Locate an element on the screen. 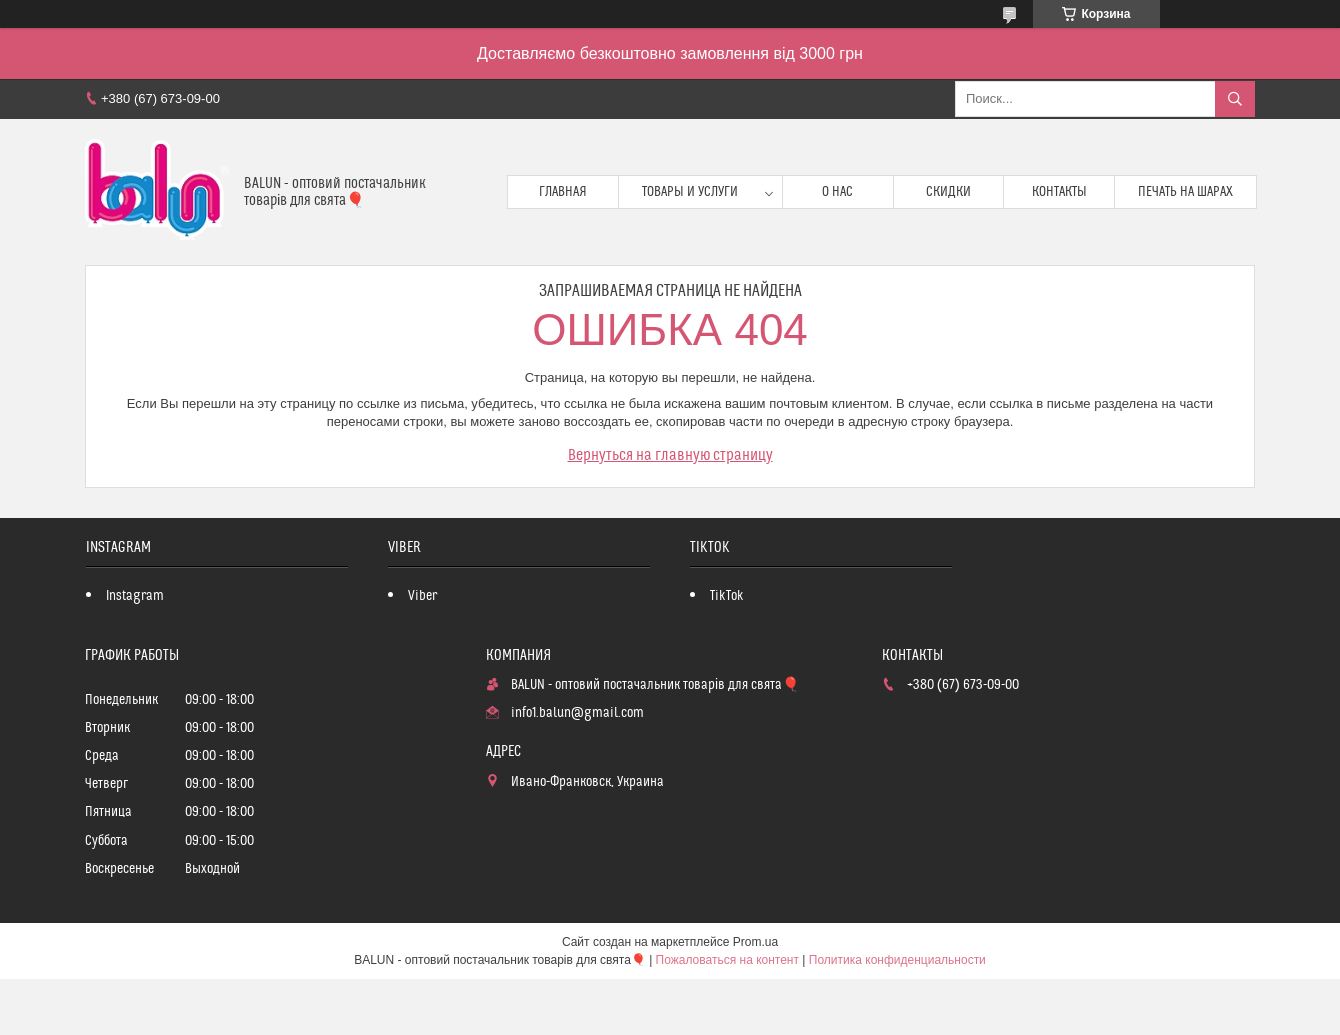 The height and width of the screenshot is (1035, 1340). О нас is located at coordinates (837, 192).